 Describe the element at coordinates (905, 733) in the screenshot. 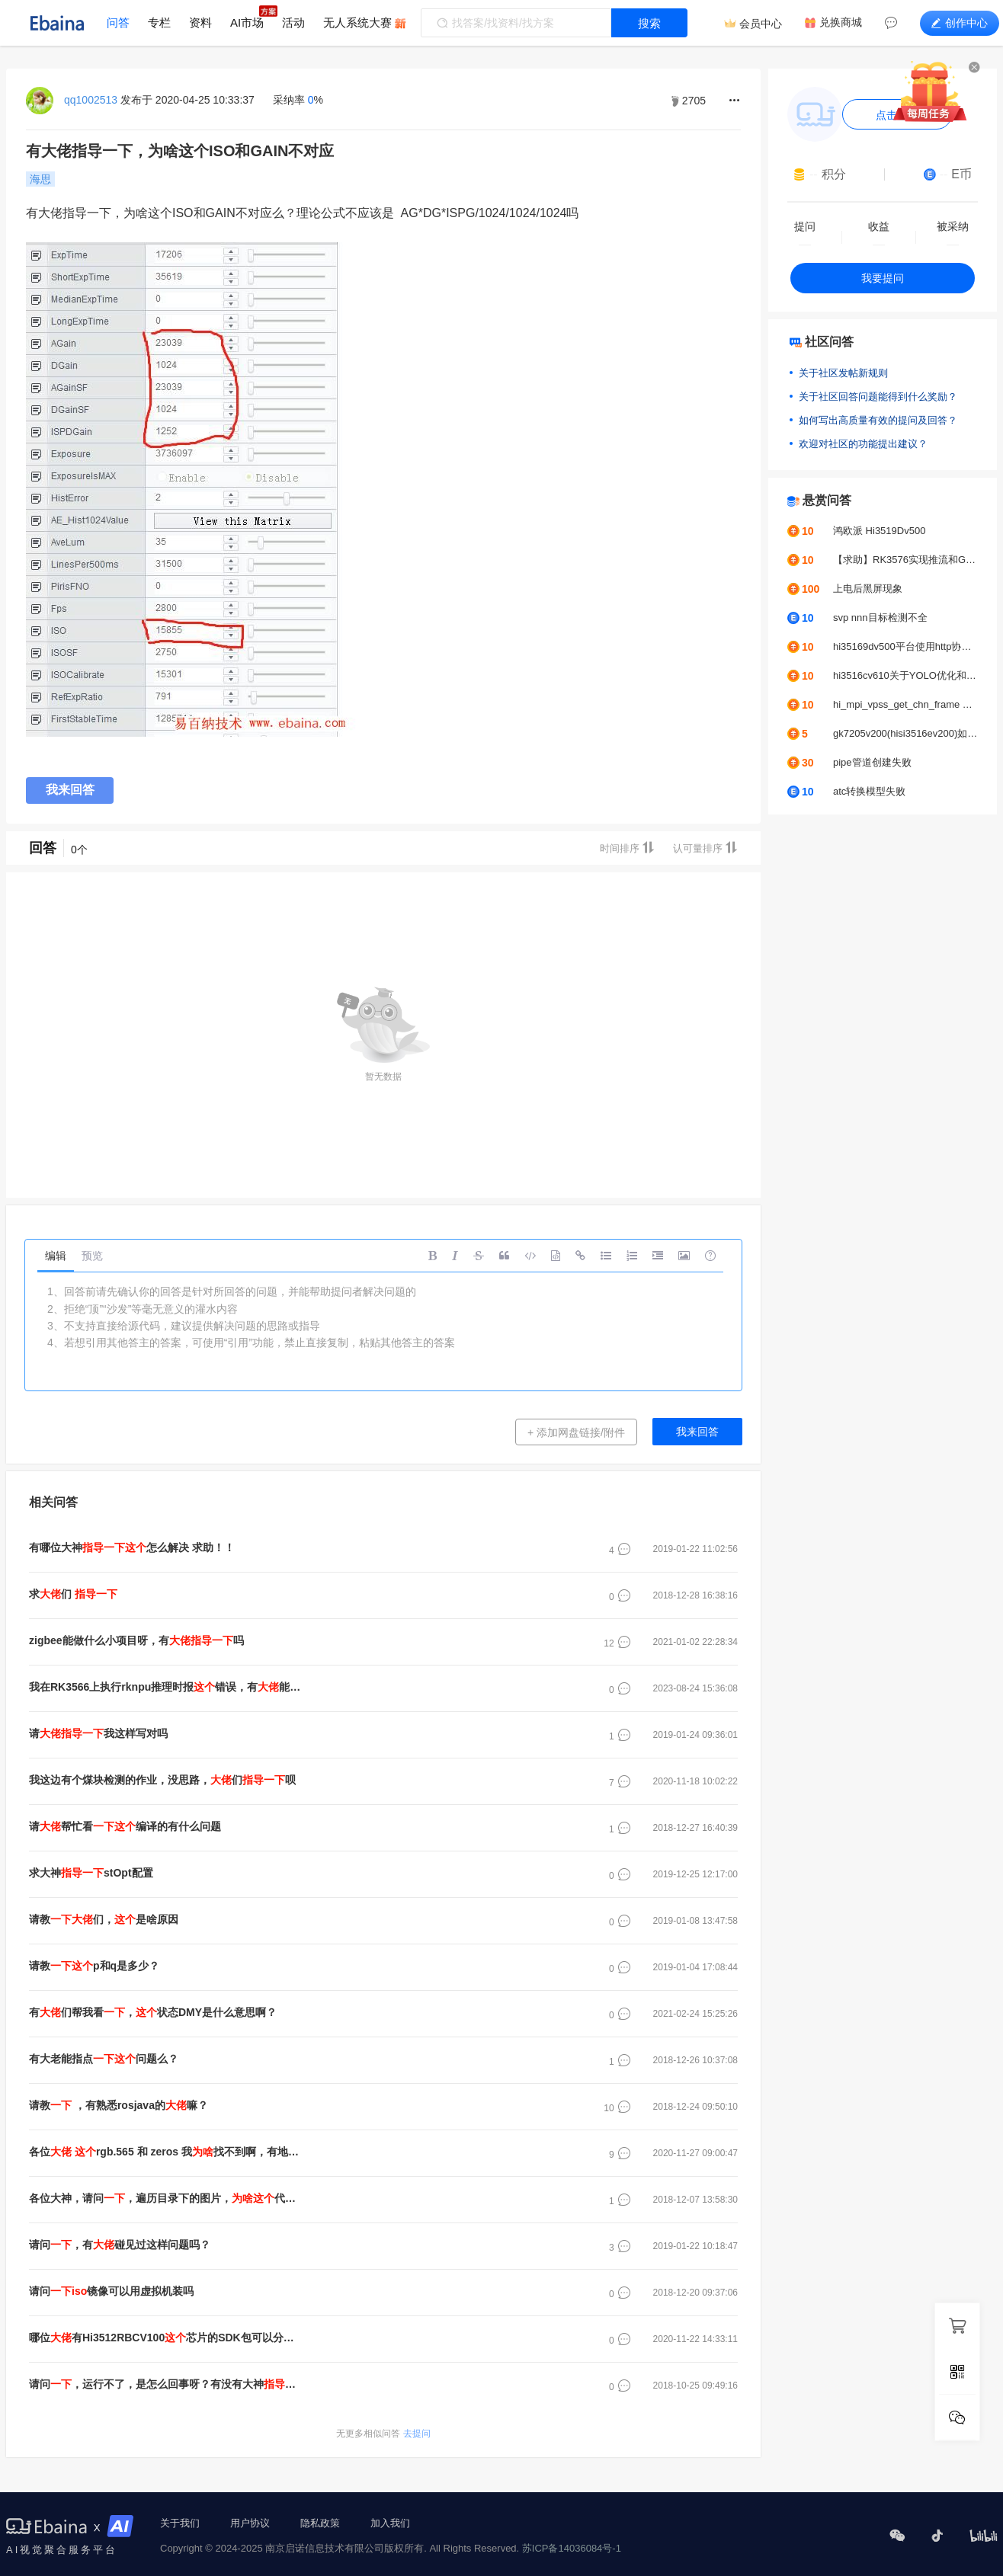

I see `gk7205v200(hisi3516ev200)如何接入b656？` at that location.